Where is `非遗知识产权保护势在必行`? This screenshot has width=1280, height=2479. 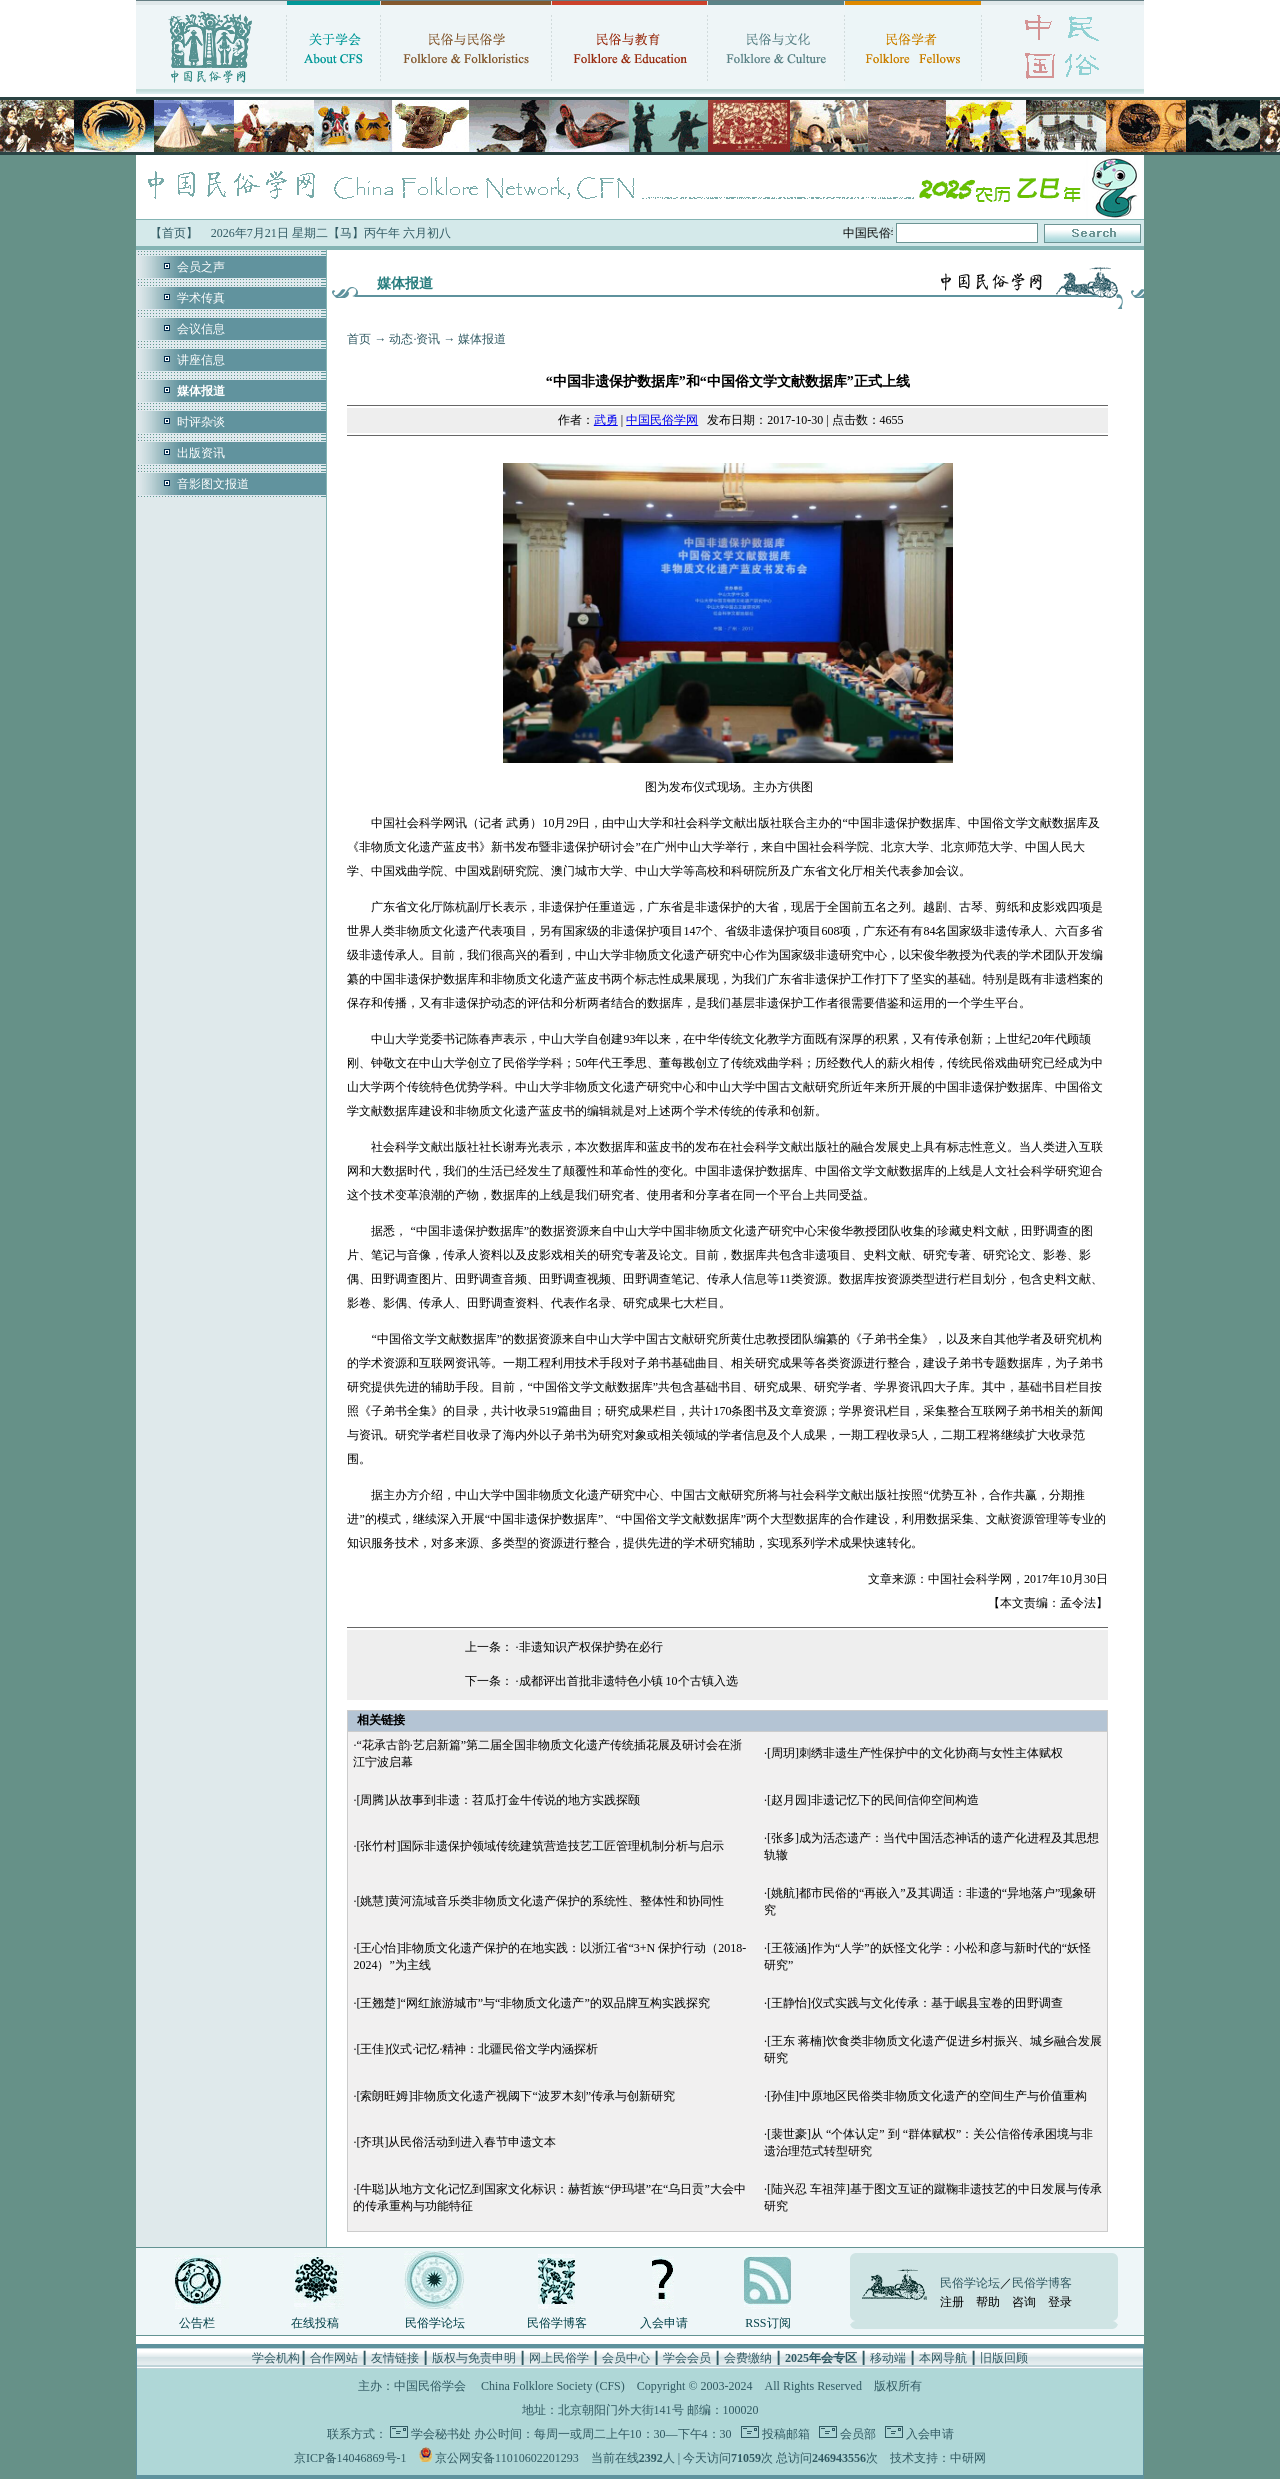 非遗知识产权保护势在必行 is located at coordinates (591, 1647).